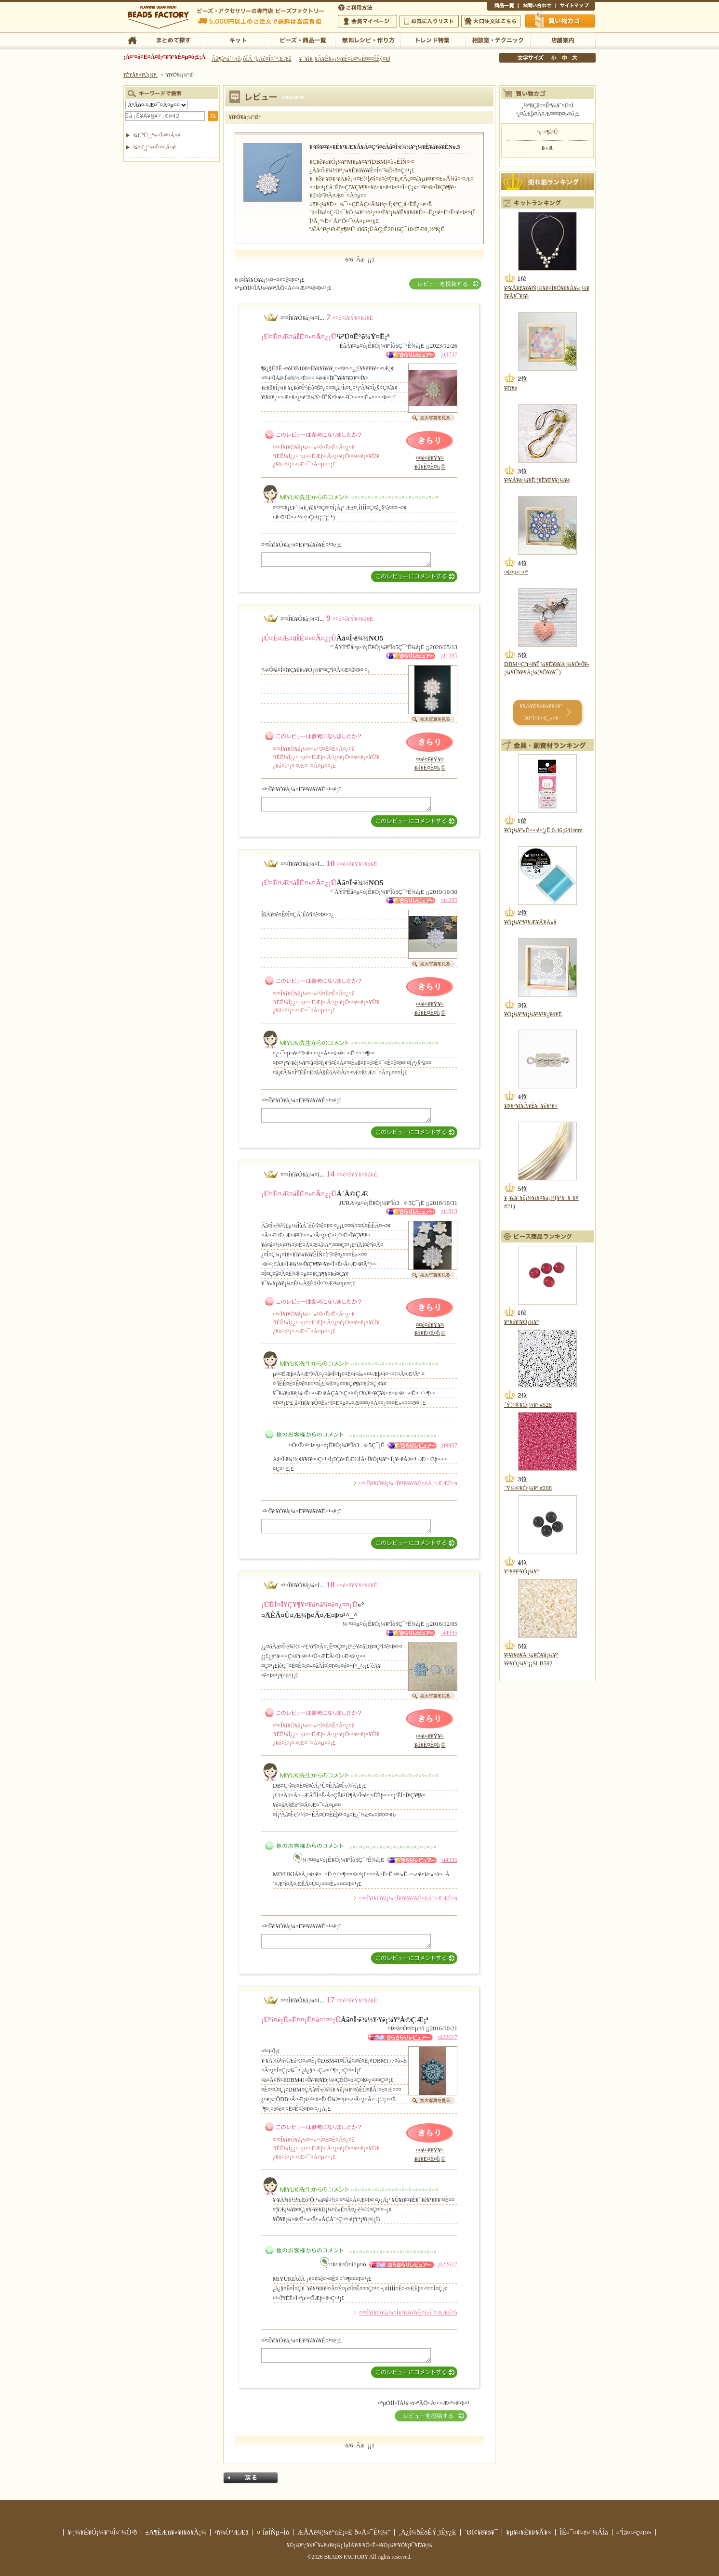 The width and height of the screenshot is (719, 2576). What do you see at coordinates (367, 39) in the screenshot?
I see `ÌµÎÁ¥ì¥·¥Ô¡¦ºî¤êÊý` at bounding box center [367, 39].